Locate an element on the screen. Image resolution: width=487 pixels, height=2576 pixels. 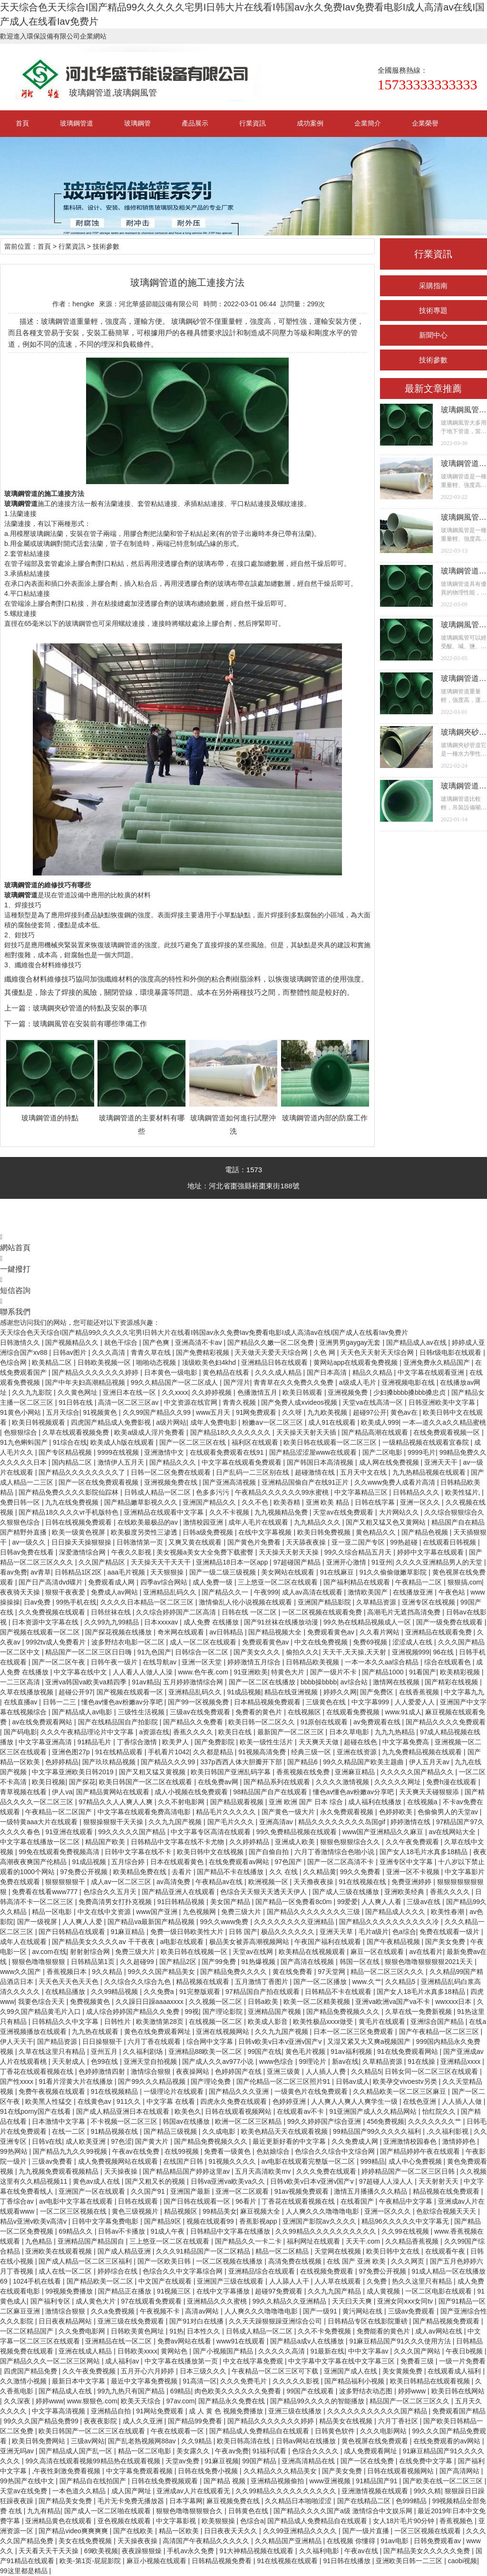
99爱爱 is located at coordinates (347, 1901).